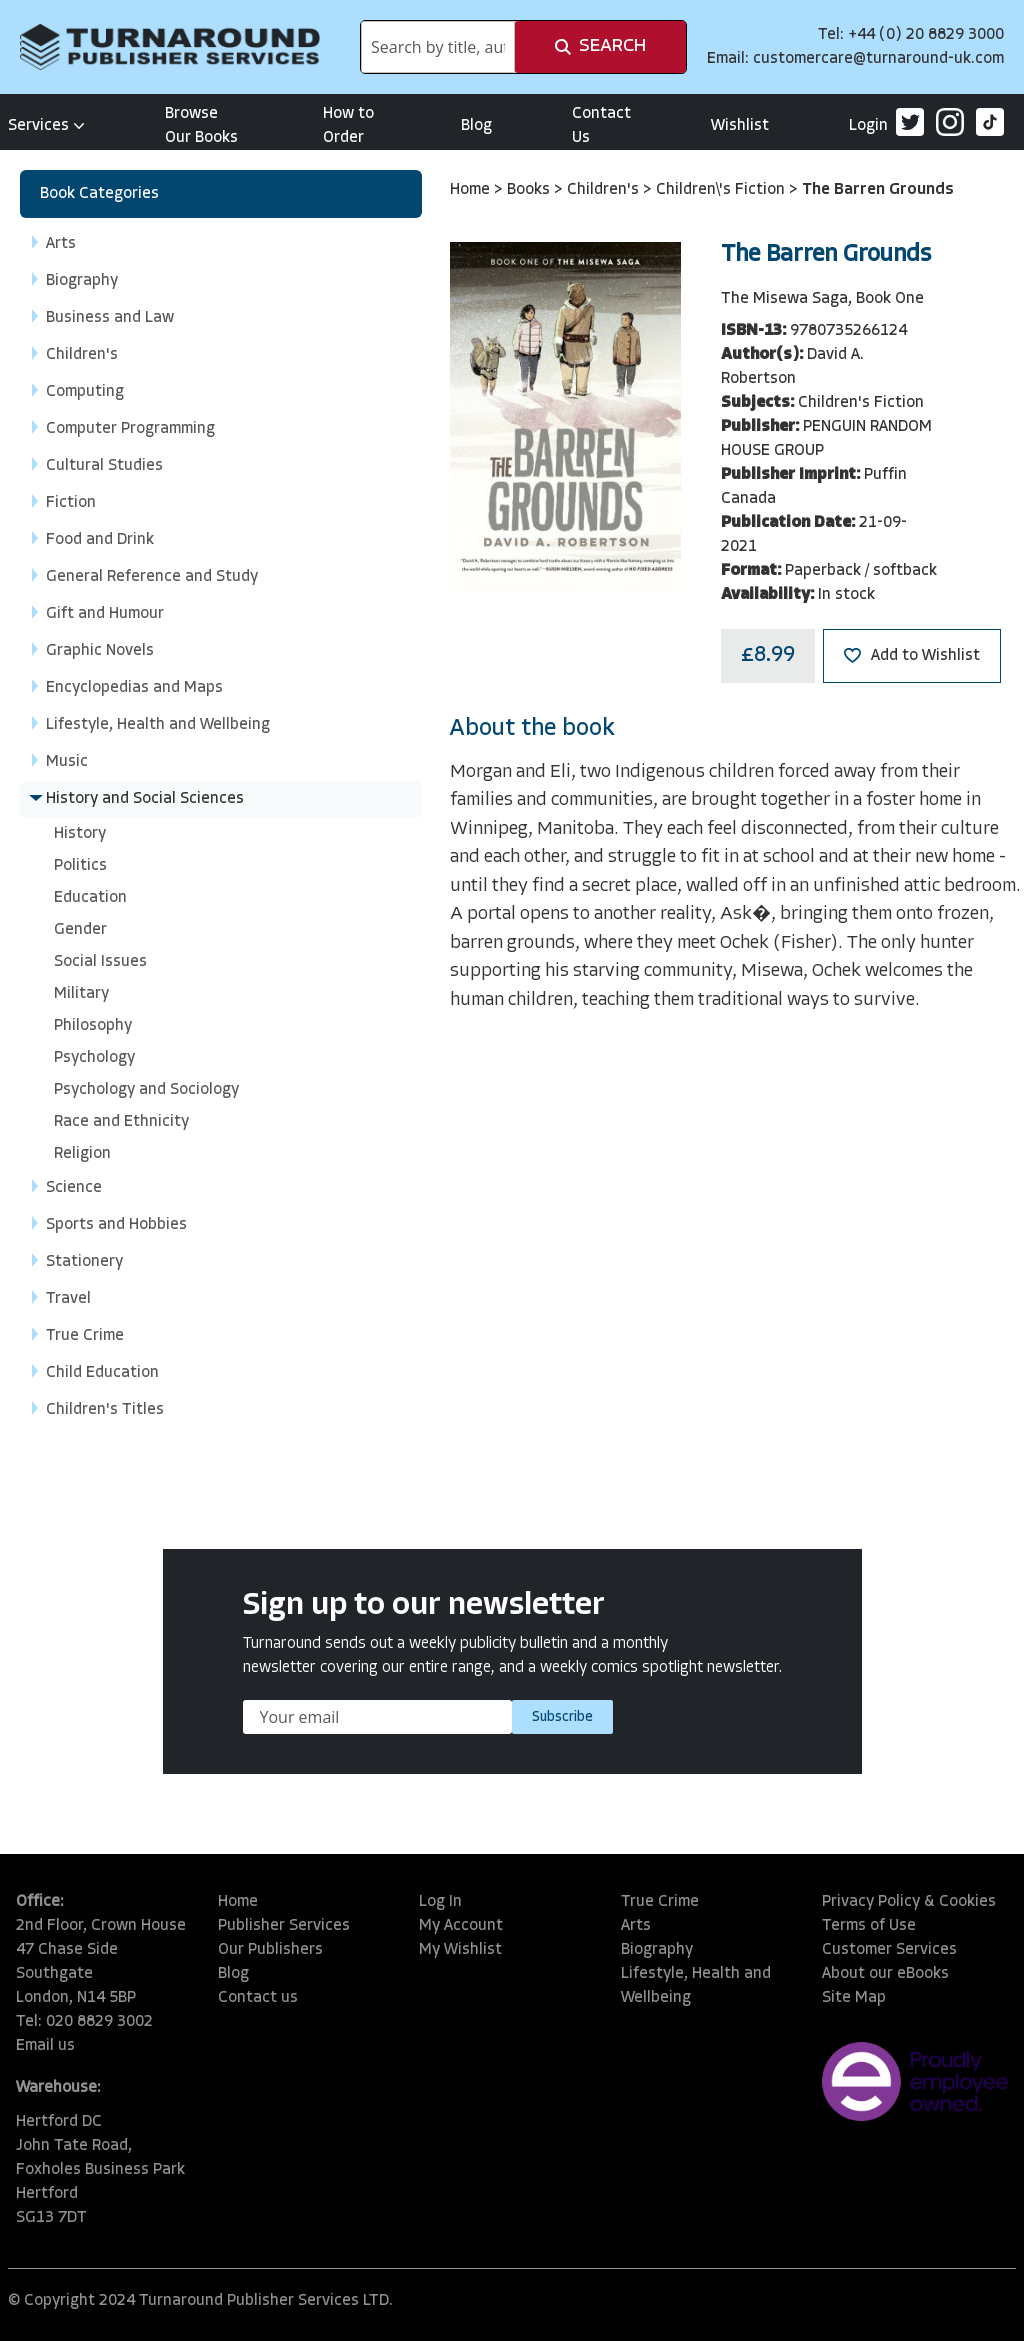 The width and height of the screenshot is (1024, 2341). Describe the element at coordinates (854, 1998) in the screenshot. I see `Site Map` at that location.